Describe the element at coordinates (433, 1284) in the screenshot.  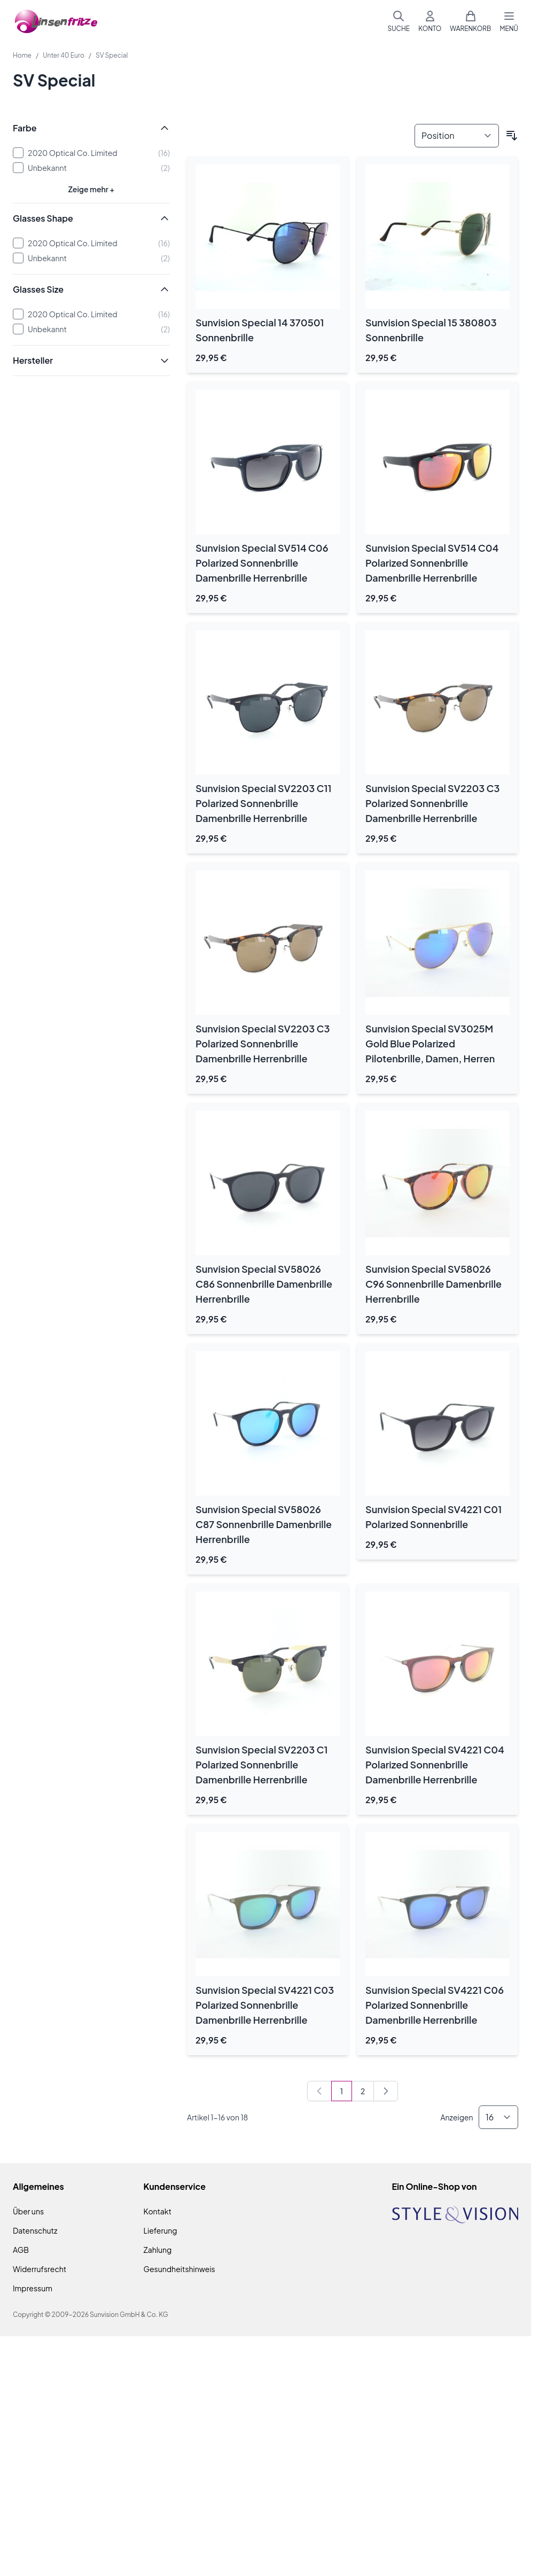
I see `Sunvision Special SV58026 C96 Sonnenbrille Damenbrille Herrenbrille` at that location.